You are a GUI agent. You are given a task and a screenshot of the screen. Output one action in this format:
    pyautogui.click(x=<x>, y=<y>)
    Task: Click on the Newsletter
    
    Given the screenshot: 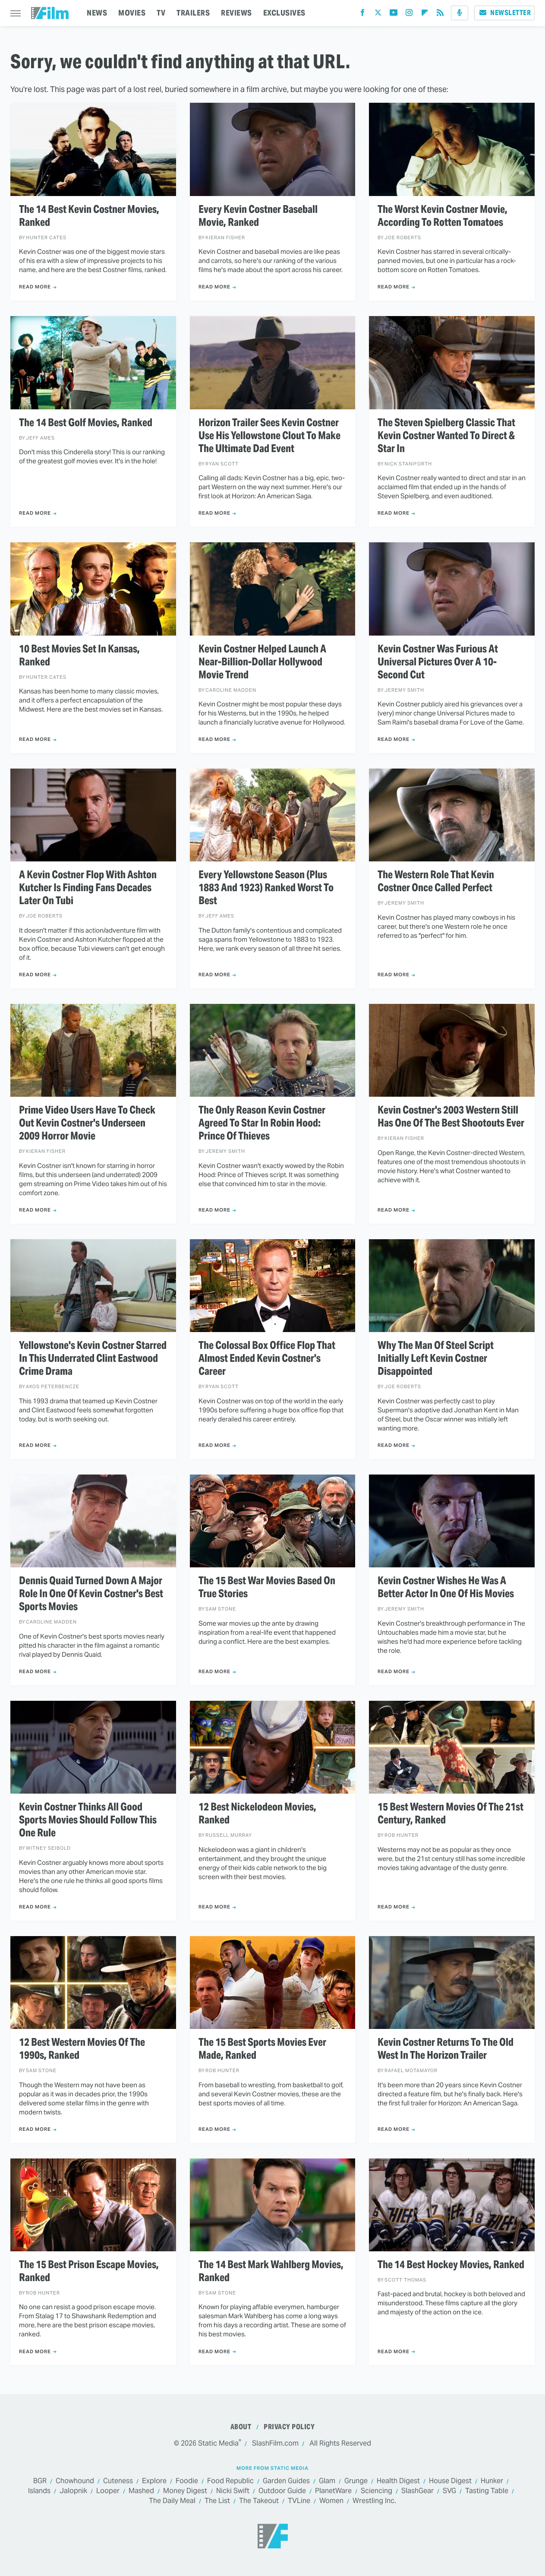 What is the action you would take?
    pyautogui.click(x=504, y=12)
    